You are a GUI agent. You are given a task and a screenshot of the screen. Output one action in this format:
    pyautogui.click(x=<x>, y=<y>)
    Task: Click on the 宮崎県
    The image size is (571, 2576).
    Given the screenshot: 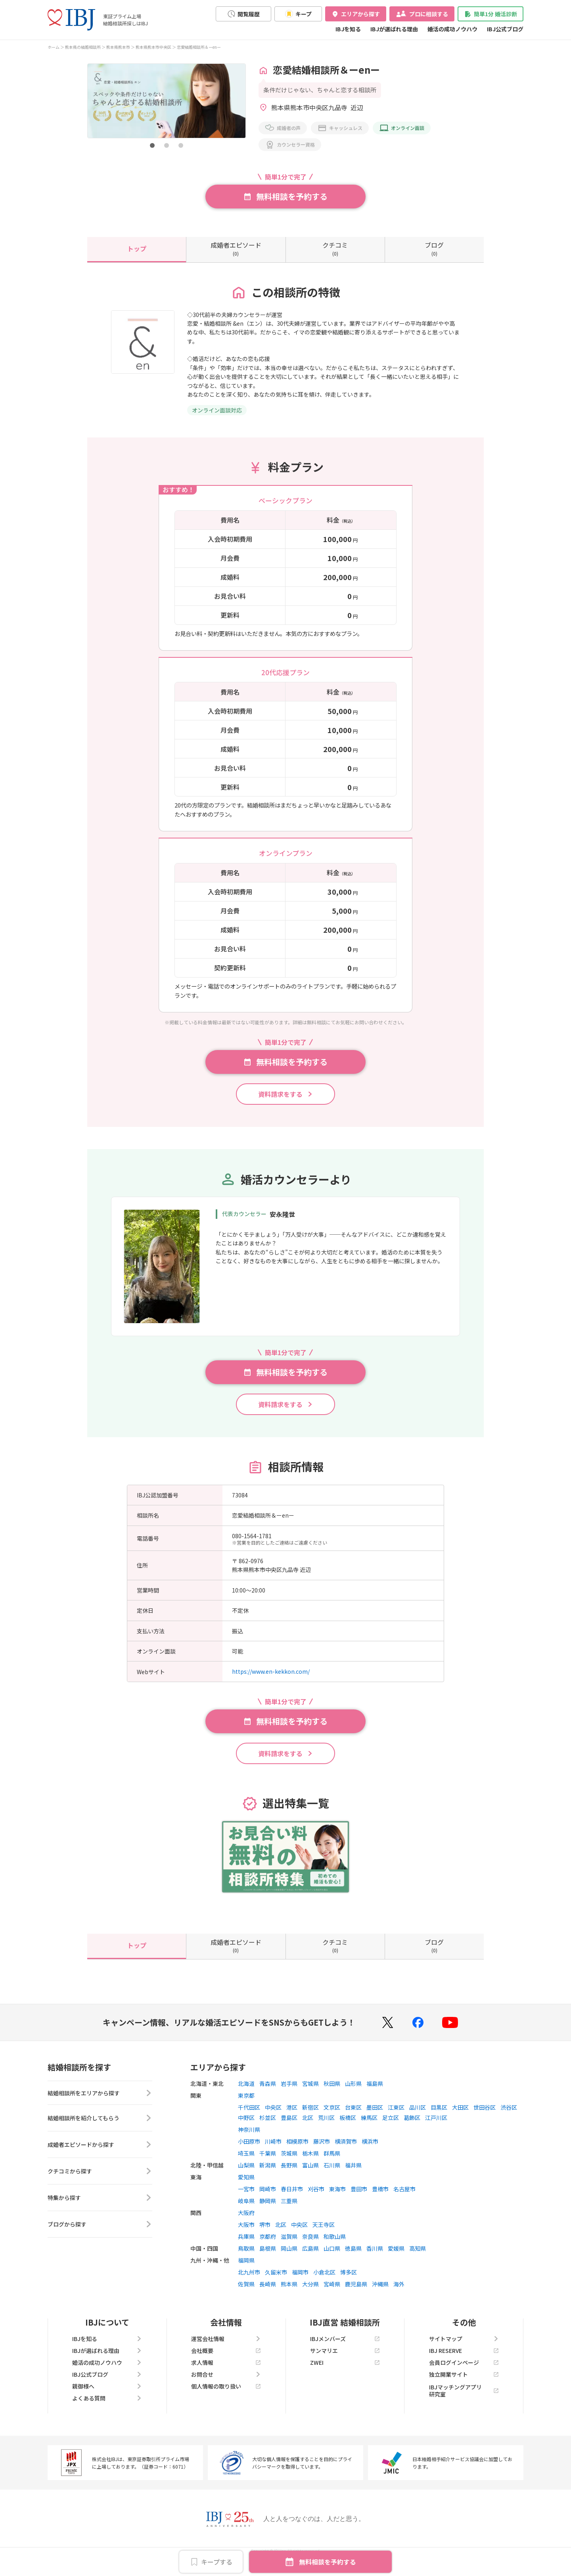 What is the action you would take?
    pyautogui.click(x=332, y=2294)
    